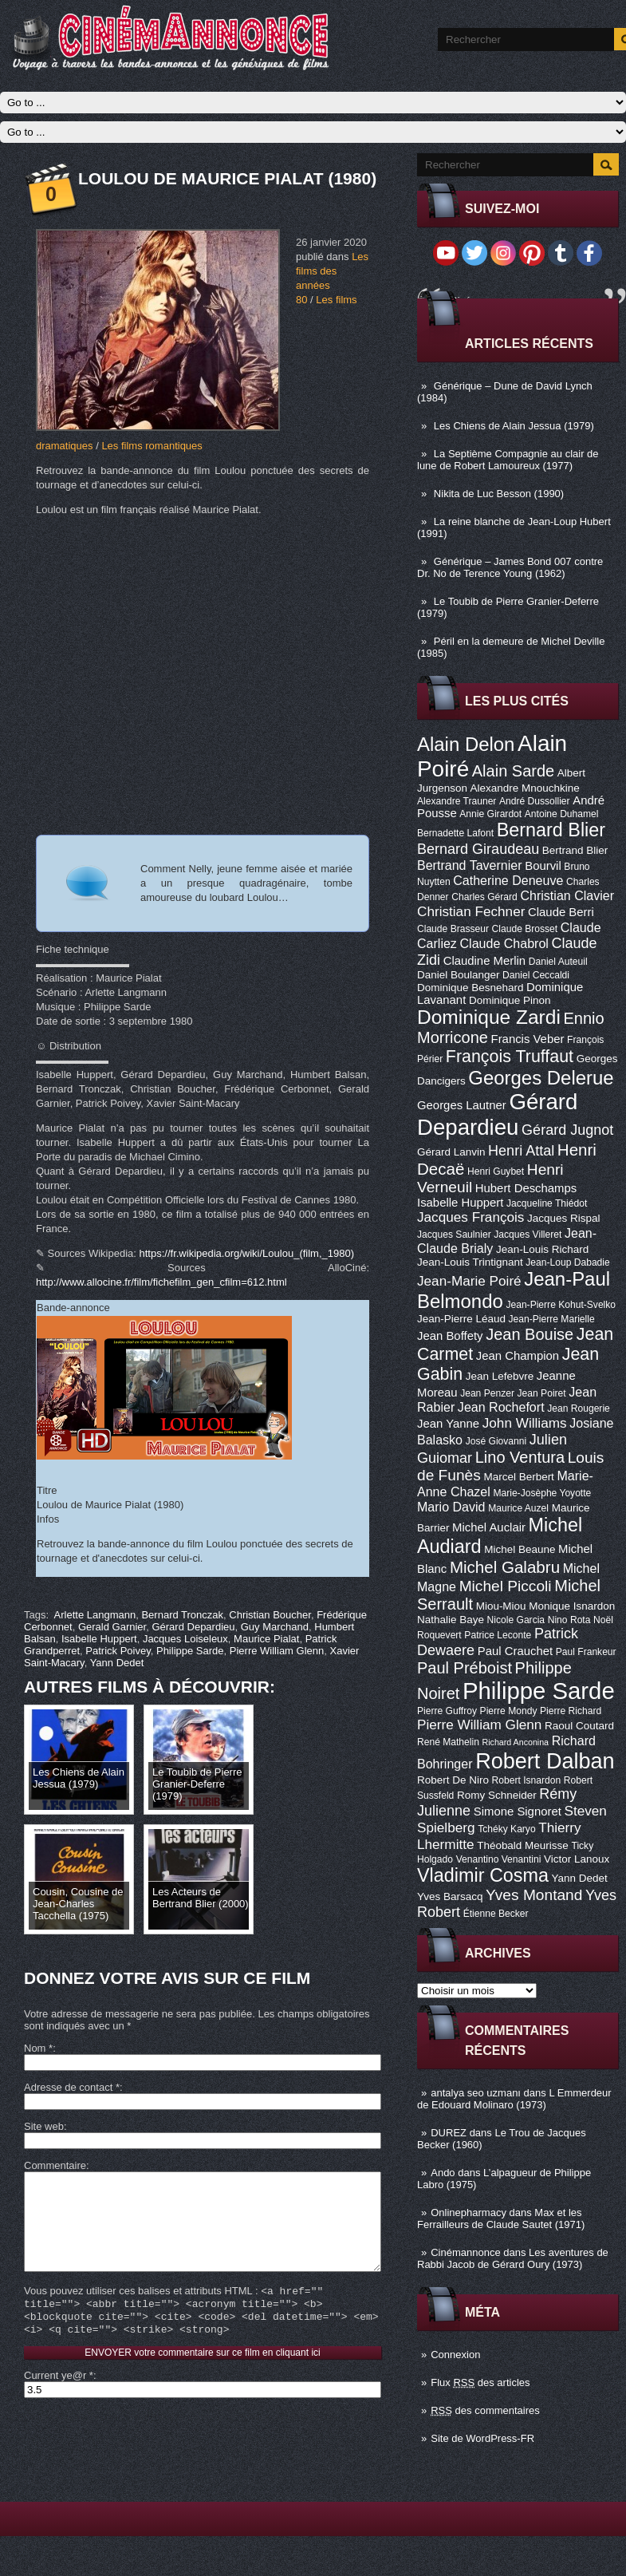  Describe the element at coordinates (542, 1493) in the screenshot. I see `Marie-Josèphe Yoyotte` at that location.